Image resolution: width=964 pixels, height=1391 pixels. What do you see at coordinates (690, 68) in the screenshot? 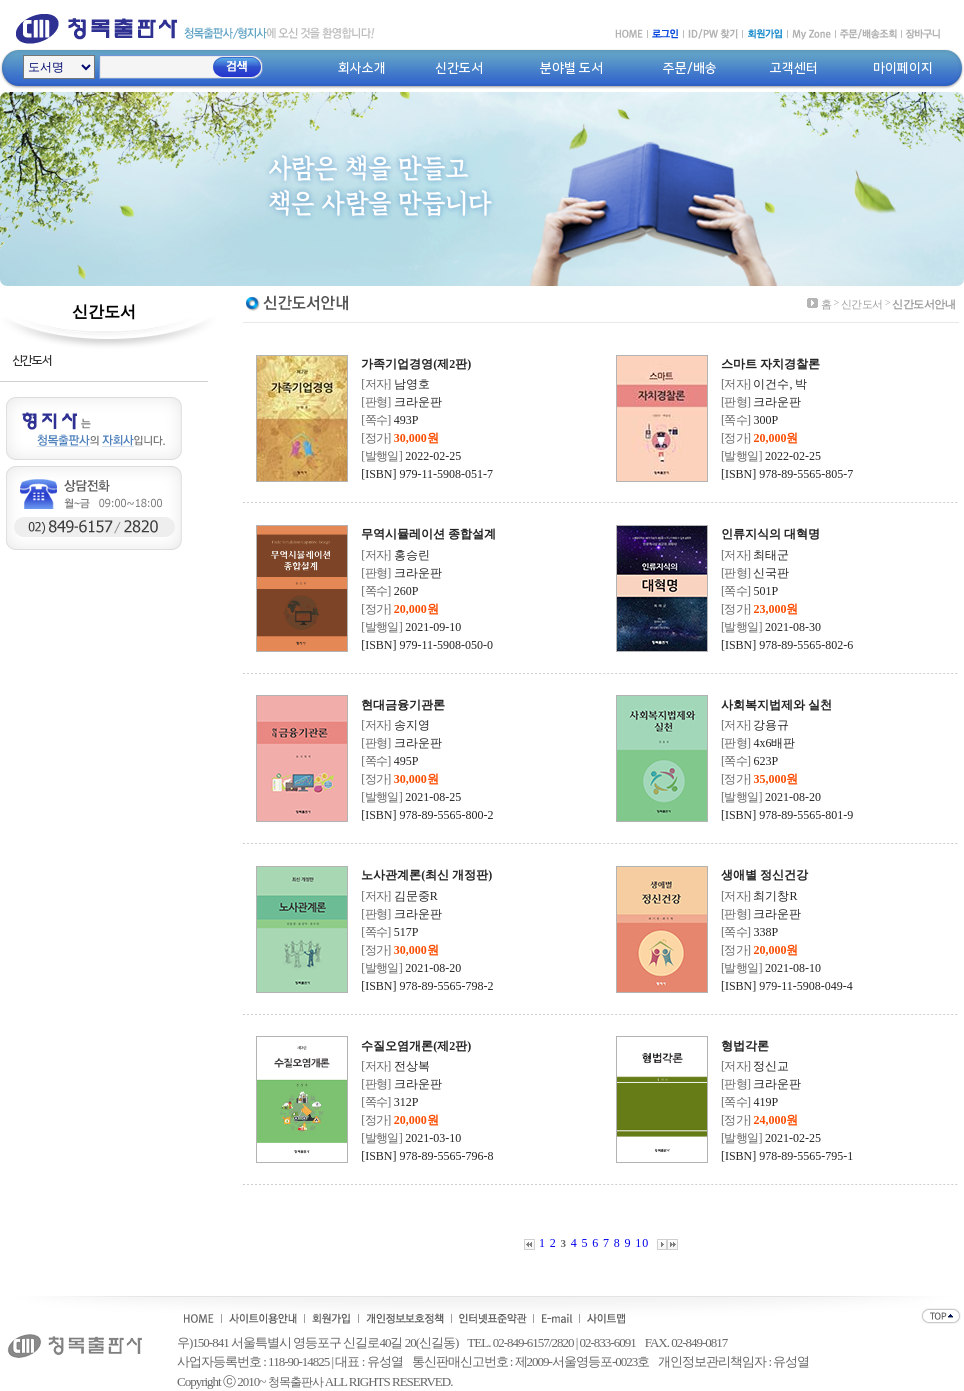
I see `주문/배송` at bounding box center [690, 68].